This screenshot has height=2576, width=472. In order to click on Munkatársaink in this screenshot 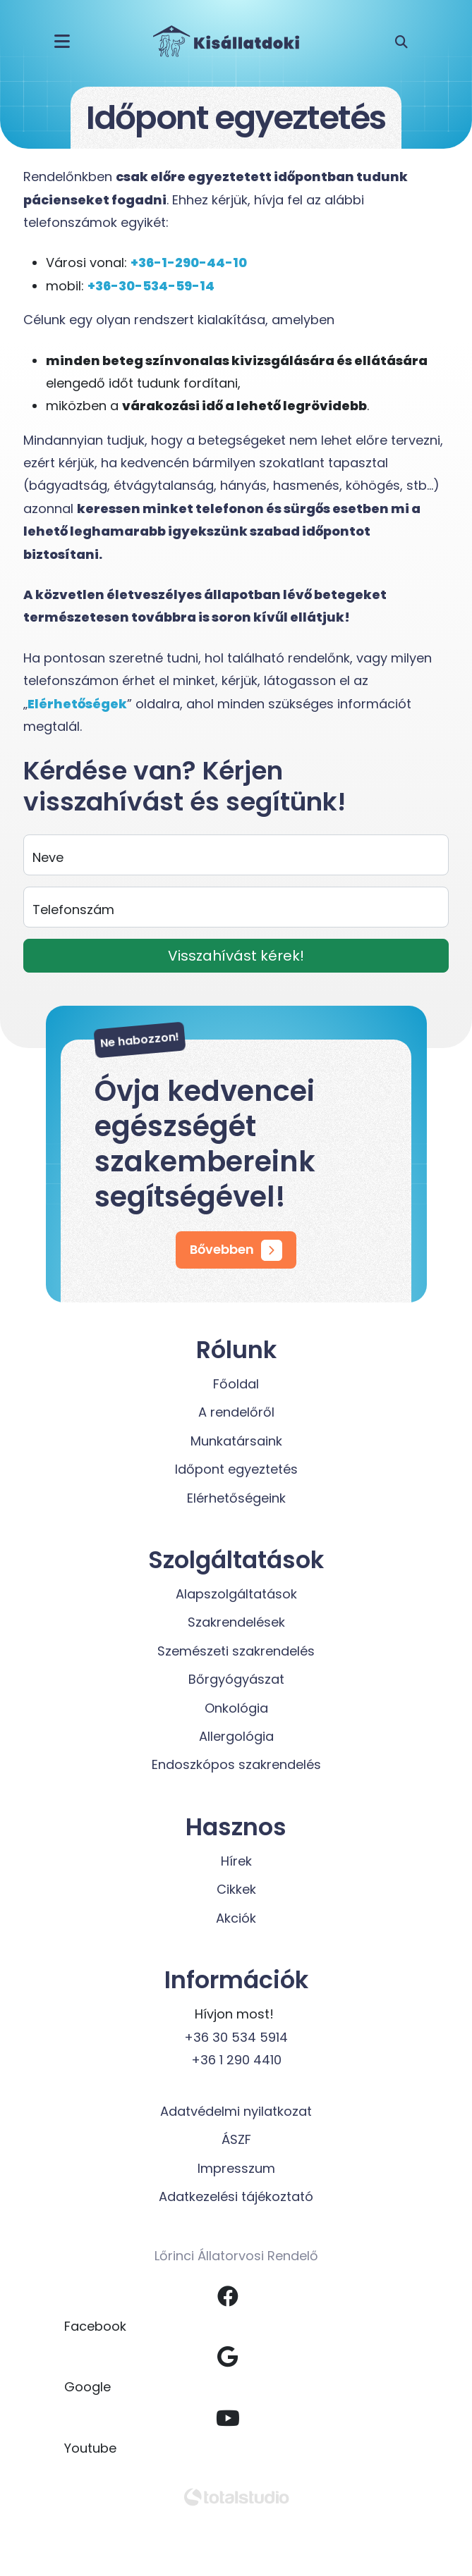, I will do `click(236, 1441)`.